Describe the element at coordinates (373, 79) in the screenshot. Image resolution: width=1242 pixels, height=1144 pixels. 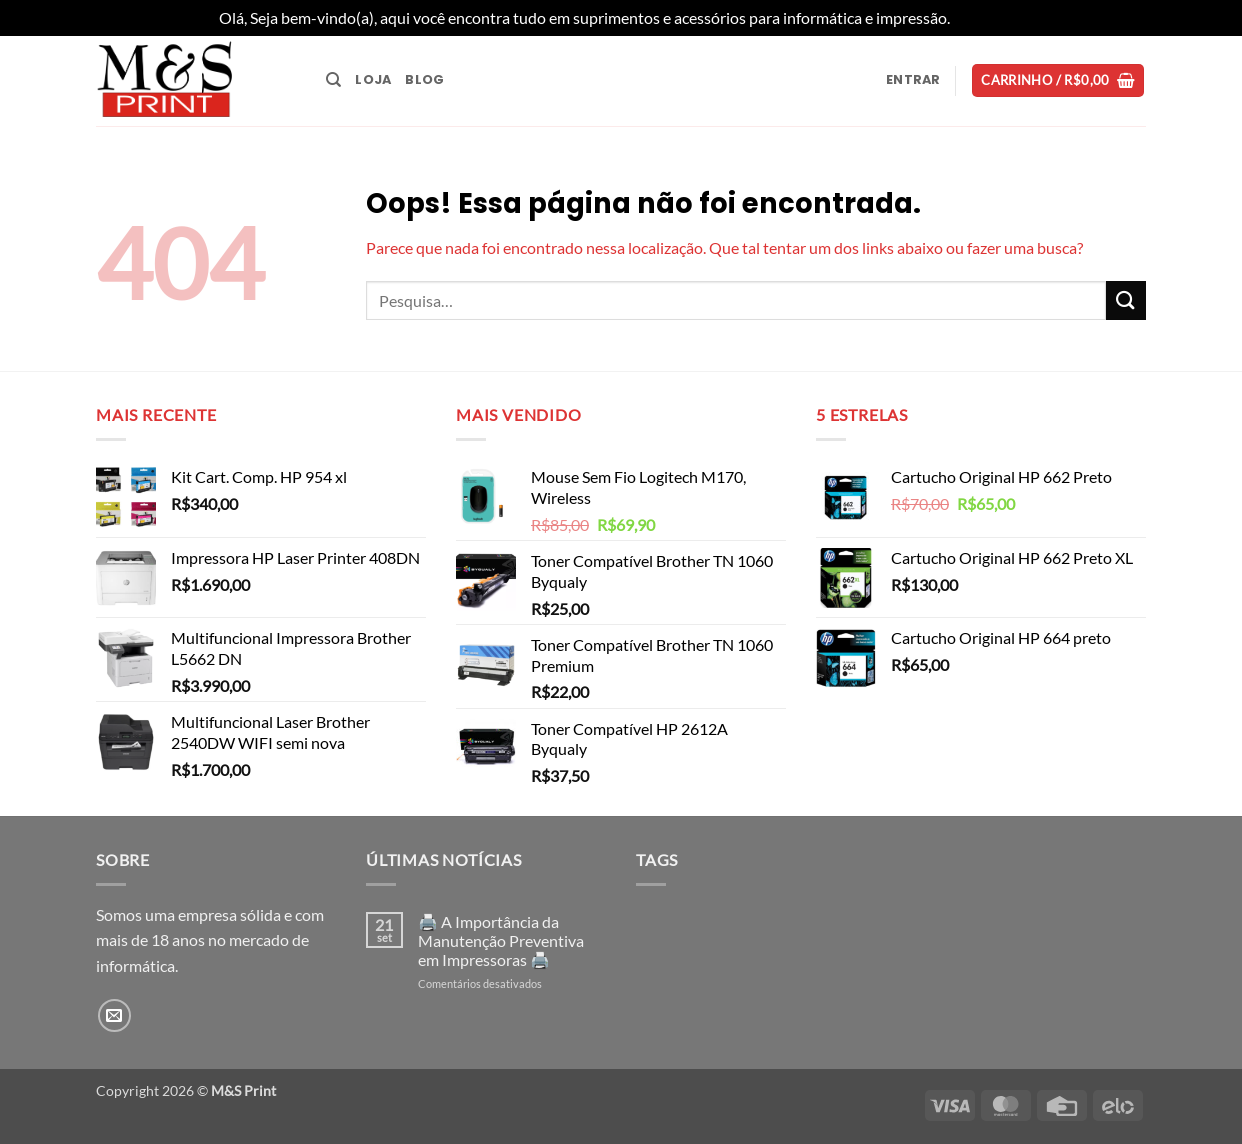
I see `Loja` at that location.